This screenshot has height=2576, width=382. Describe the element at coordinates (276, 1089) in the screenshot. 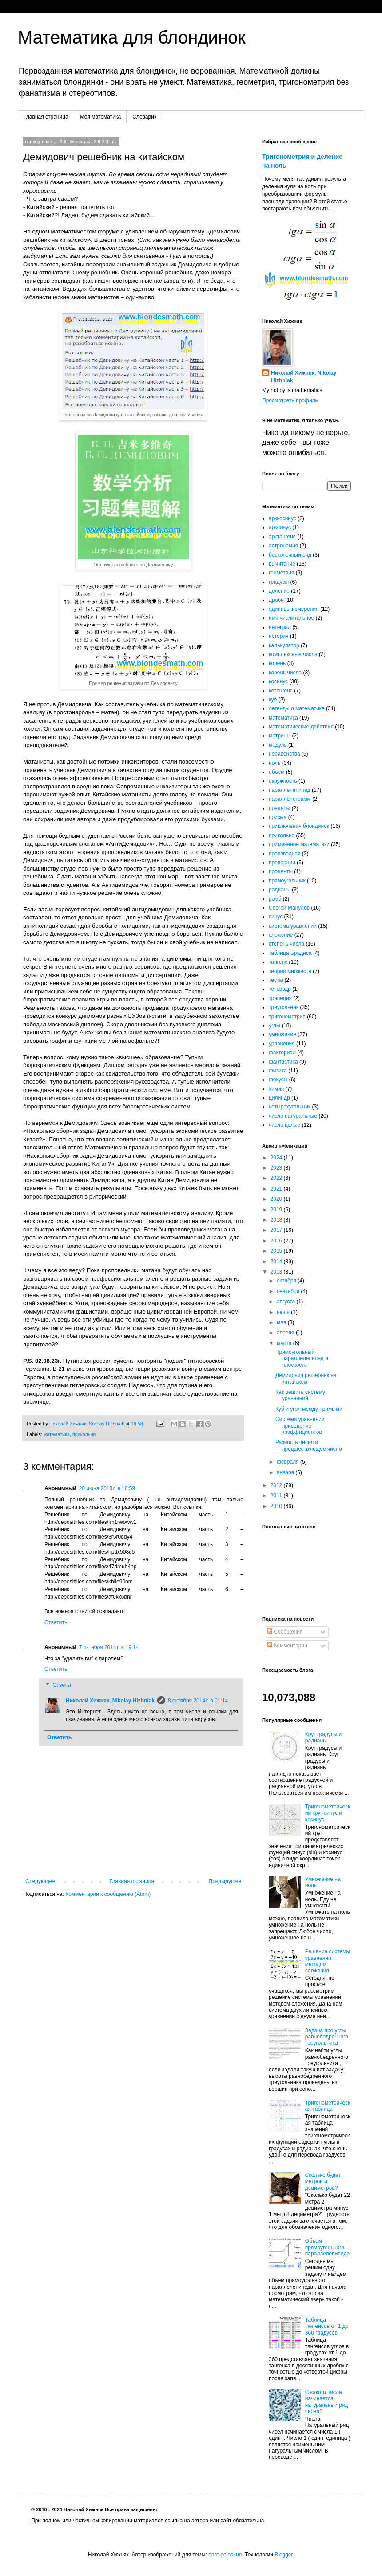

I see `химия` at that location.